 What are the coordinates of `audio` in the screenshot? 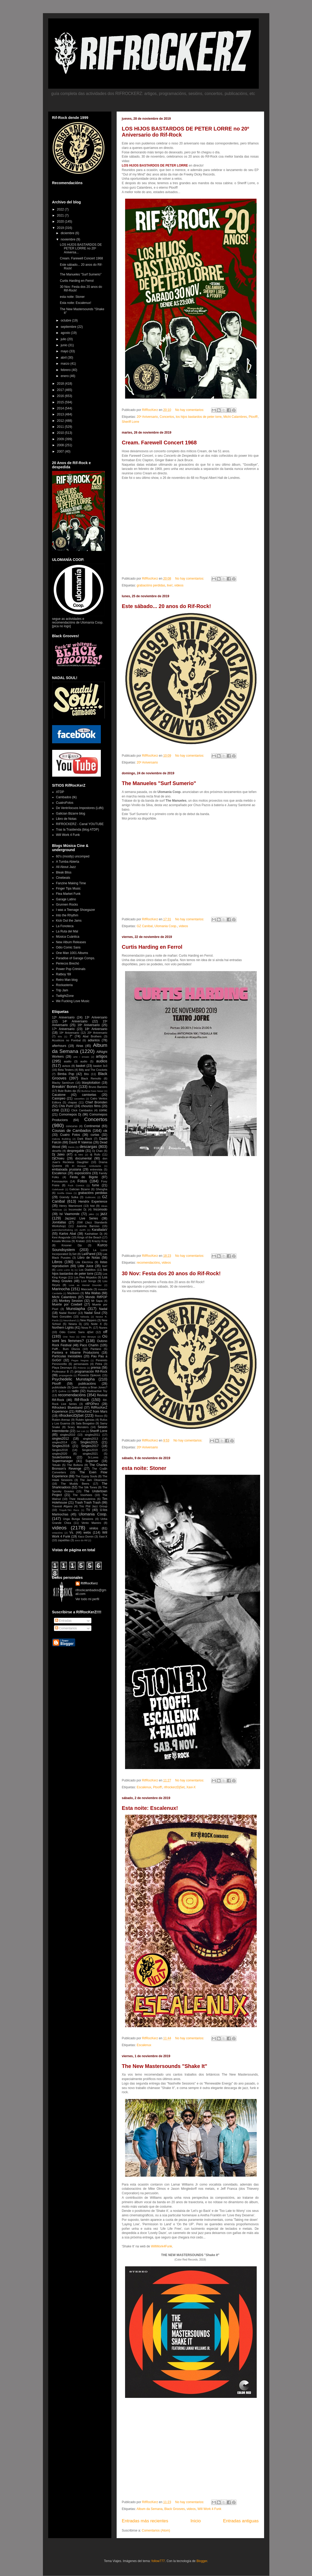 It's located at (83, 1061).